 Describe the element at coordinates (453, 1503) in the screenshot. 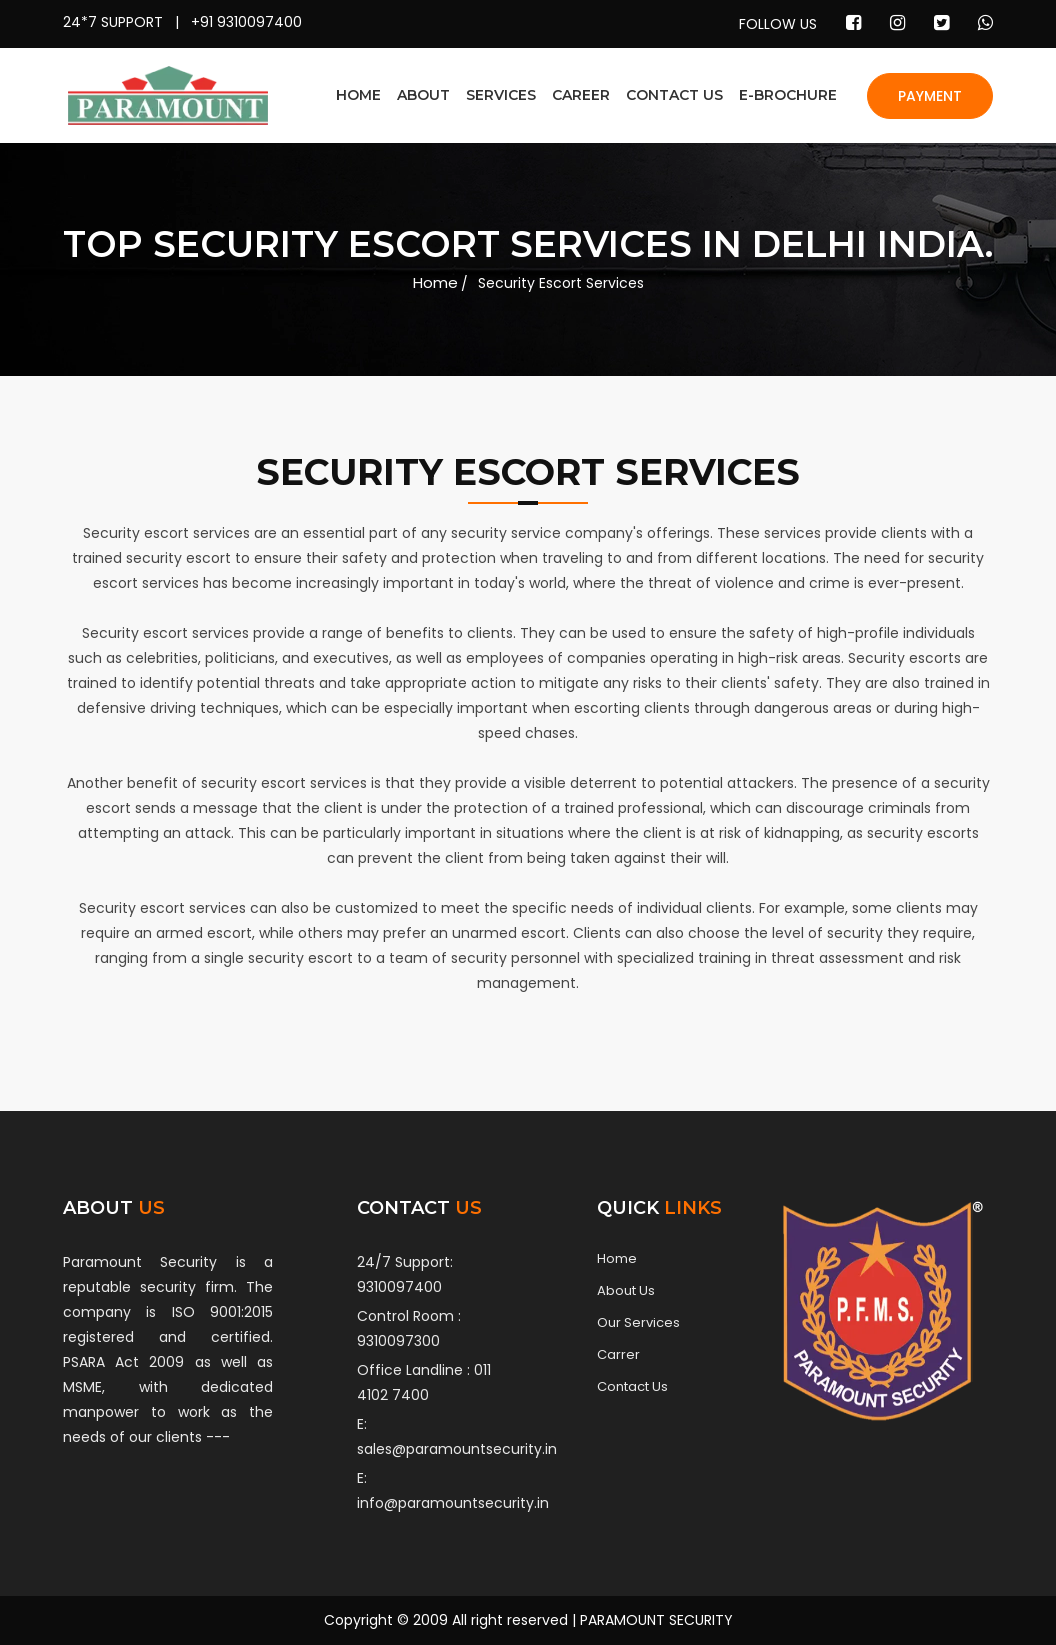

I see `info@paramountsecurity.in` at that location.